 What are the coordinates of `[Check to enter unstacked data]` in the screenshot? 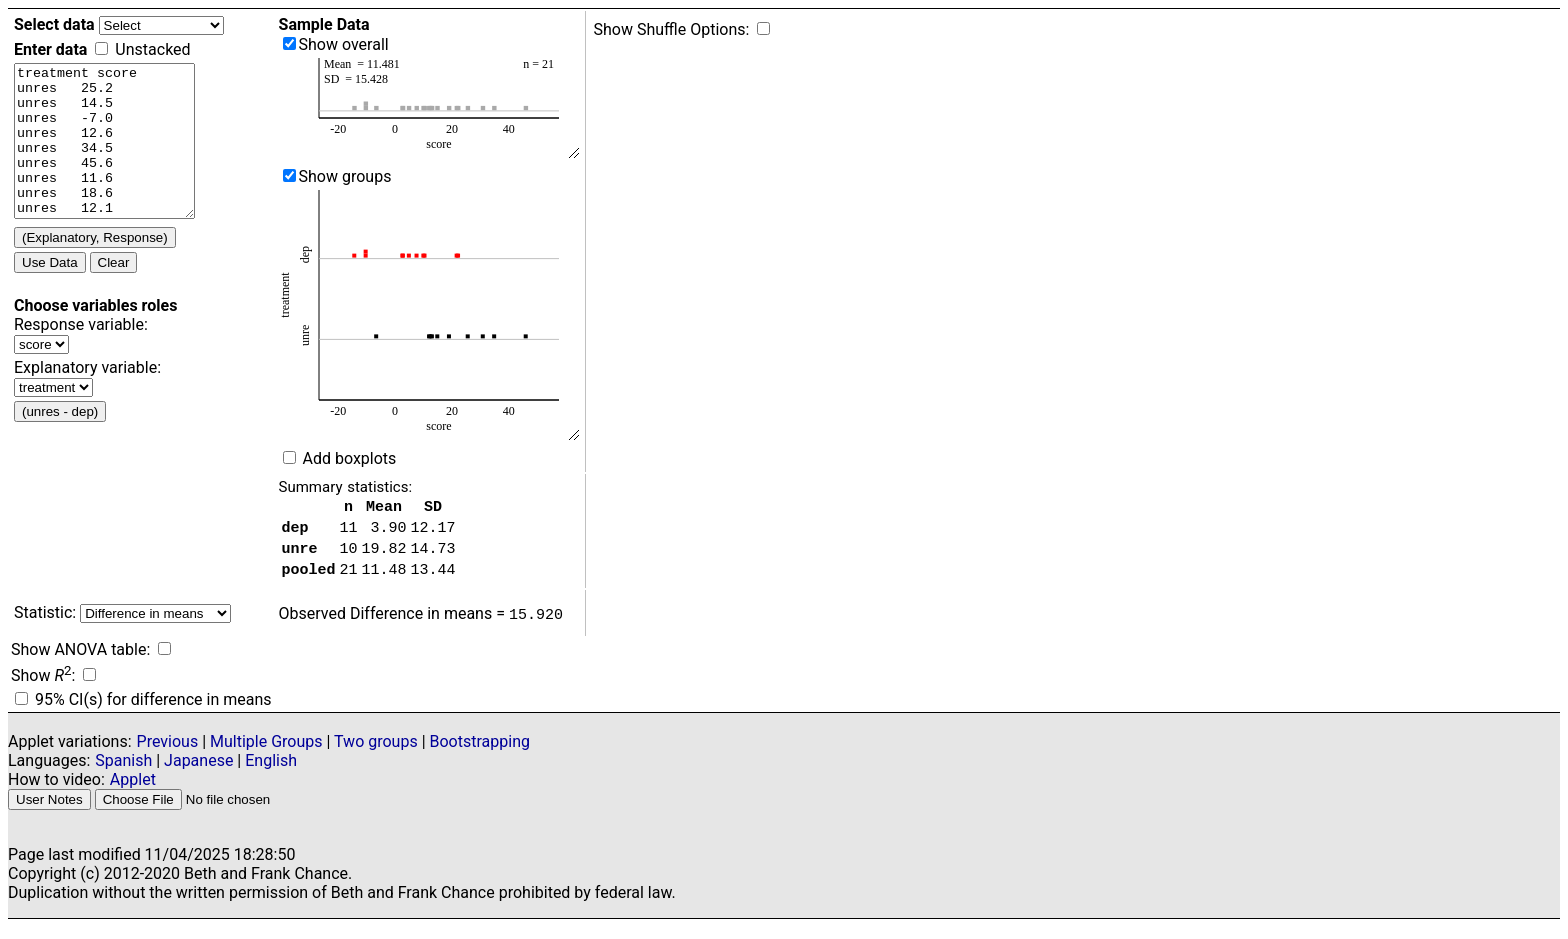 It's located at (101, 48).